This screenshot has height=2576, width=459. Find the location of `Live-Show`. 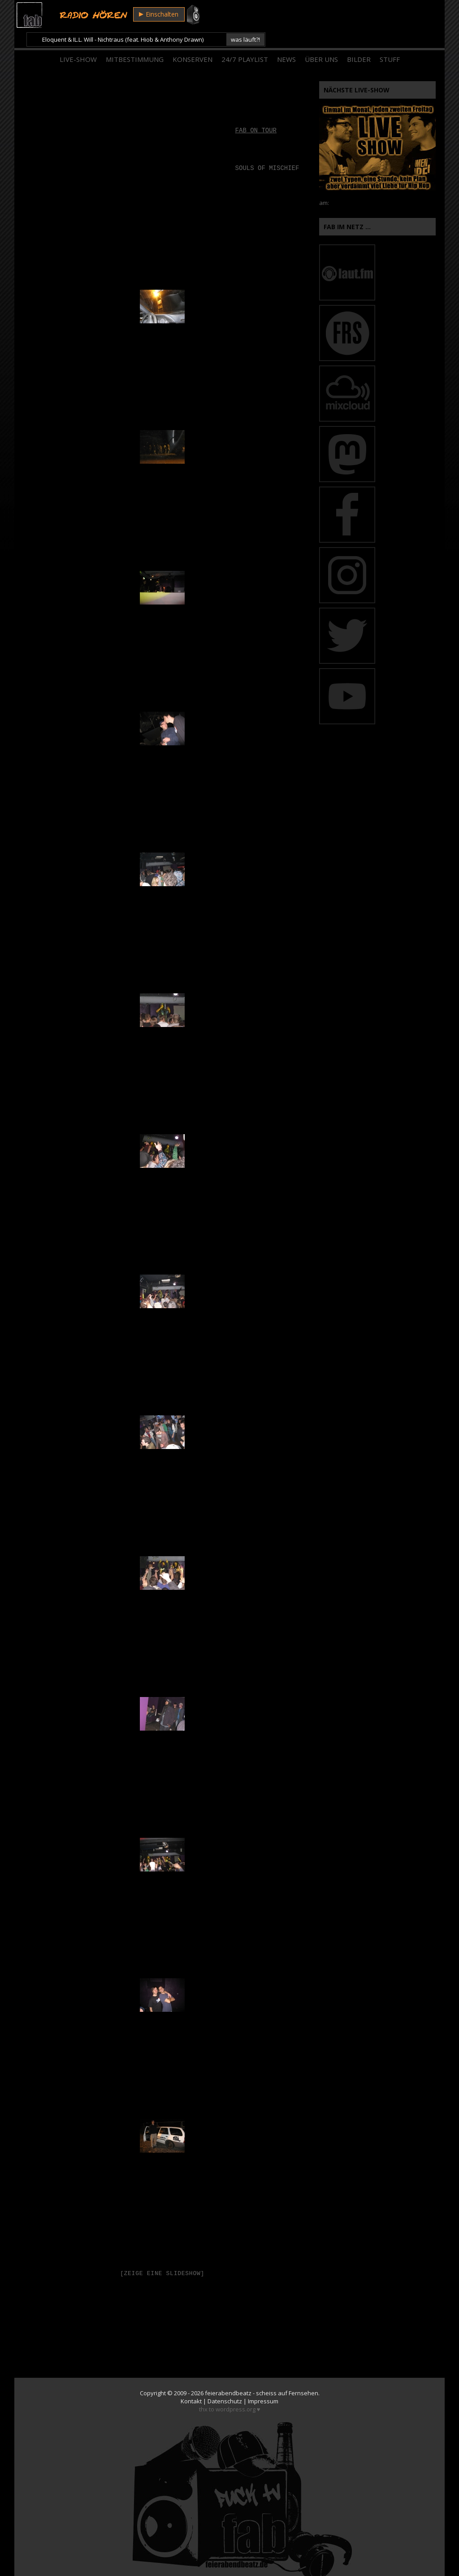

Live-Show is located at coordinates (78, 40).